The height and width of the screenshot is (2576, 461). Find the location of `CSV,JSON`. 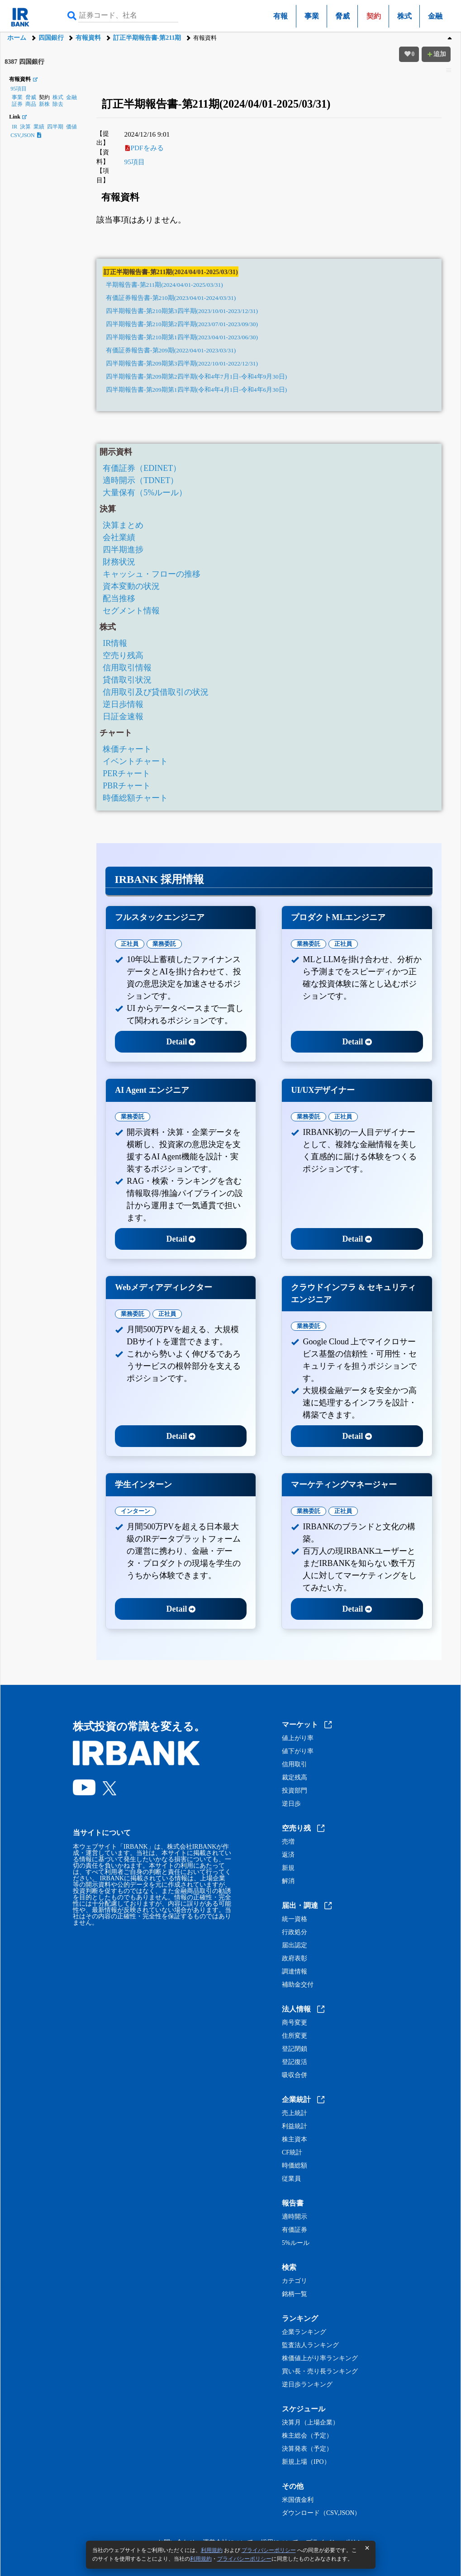

CSV,JSON is located at coordinates (25, 135).